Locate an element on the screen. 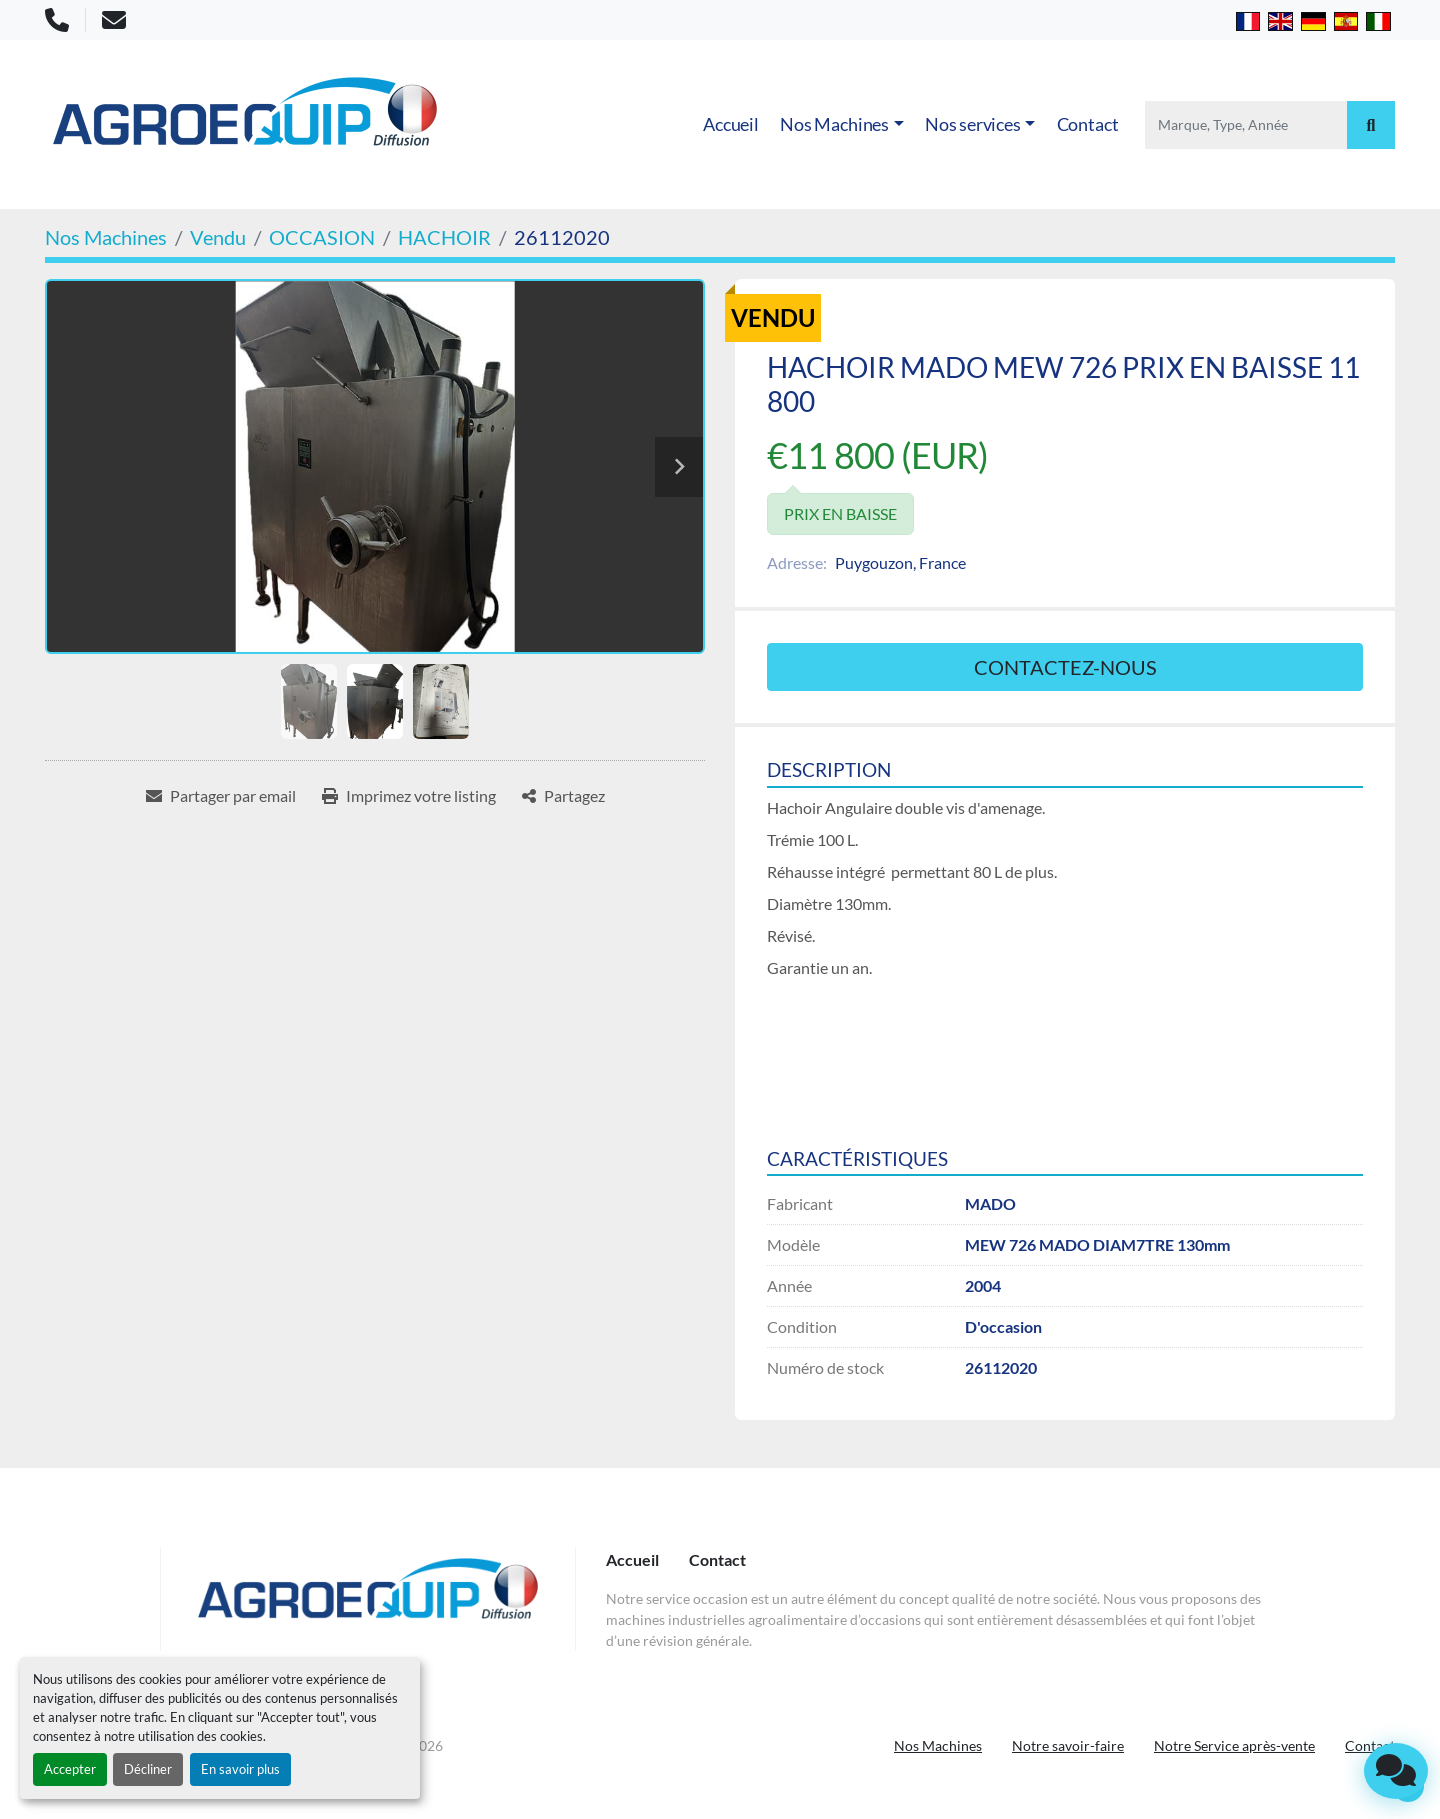 The height and width of the screenshot is (1819, 1440). [OCCASION] is located at coordinates (322, 237).